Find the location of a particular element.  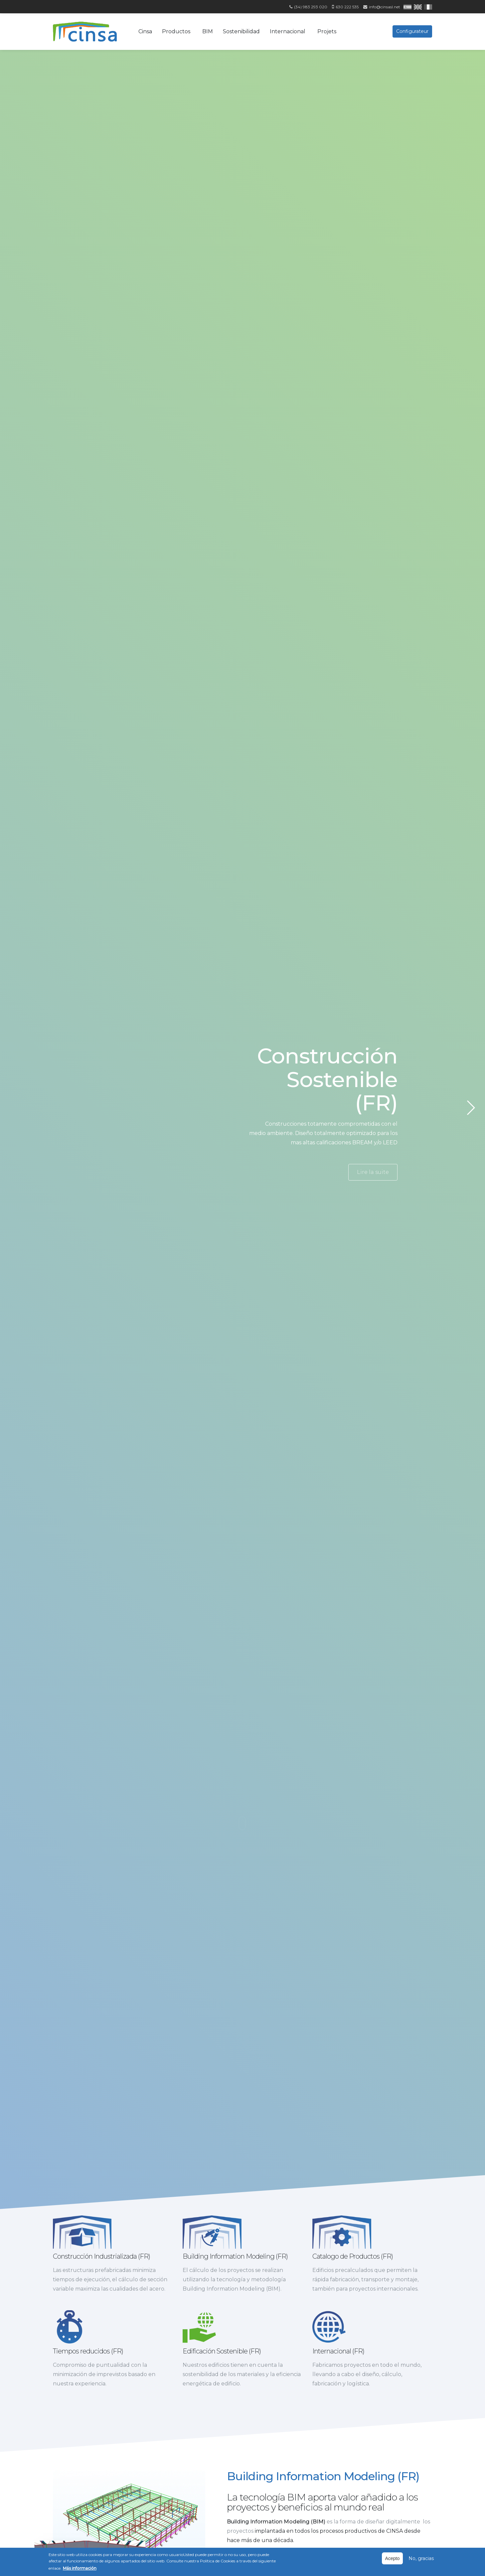

Construcción Industrializada (FR) is located at coordinates (101, 2256).